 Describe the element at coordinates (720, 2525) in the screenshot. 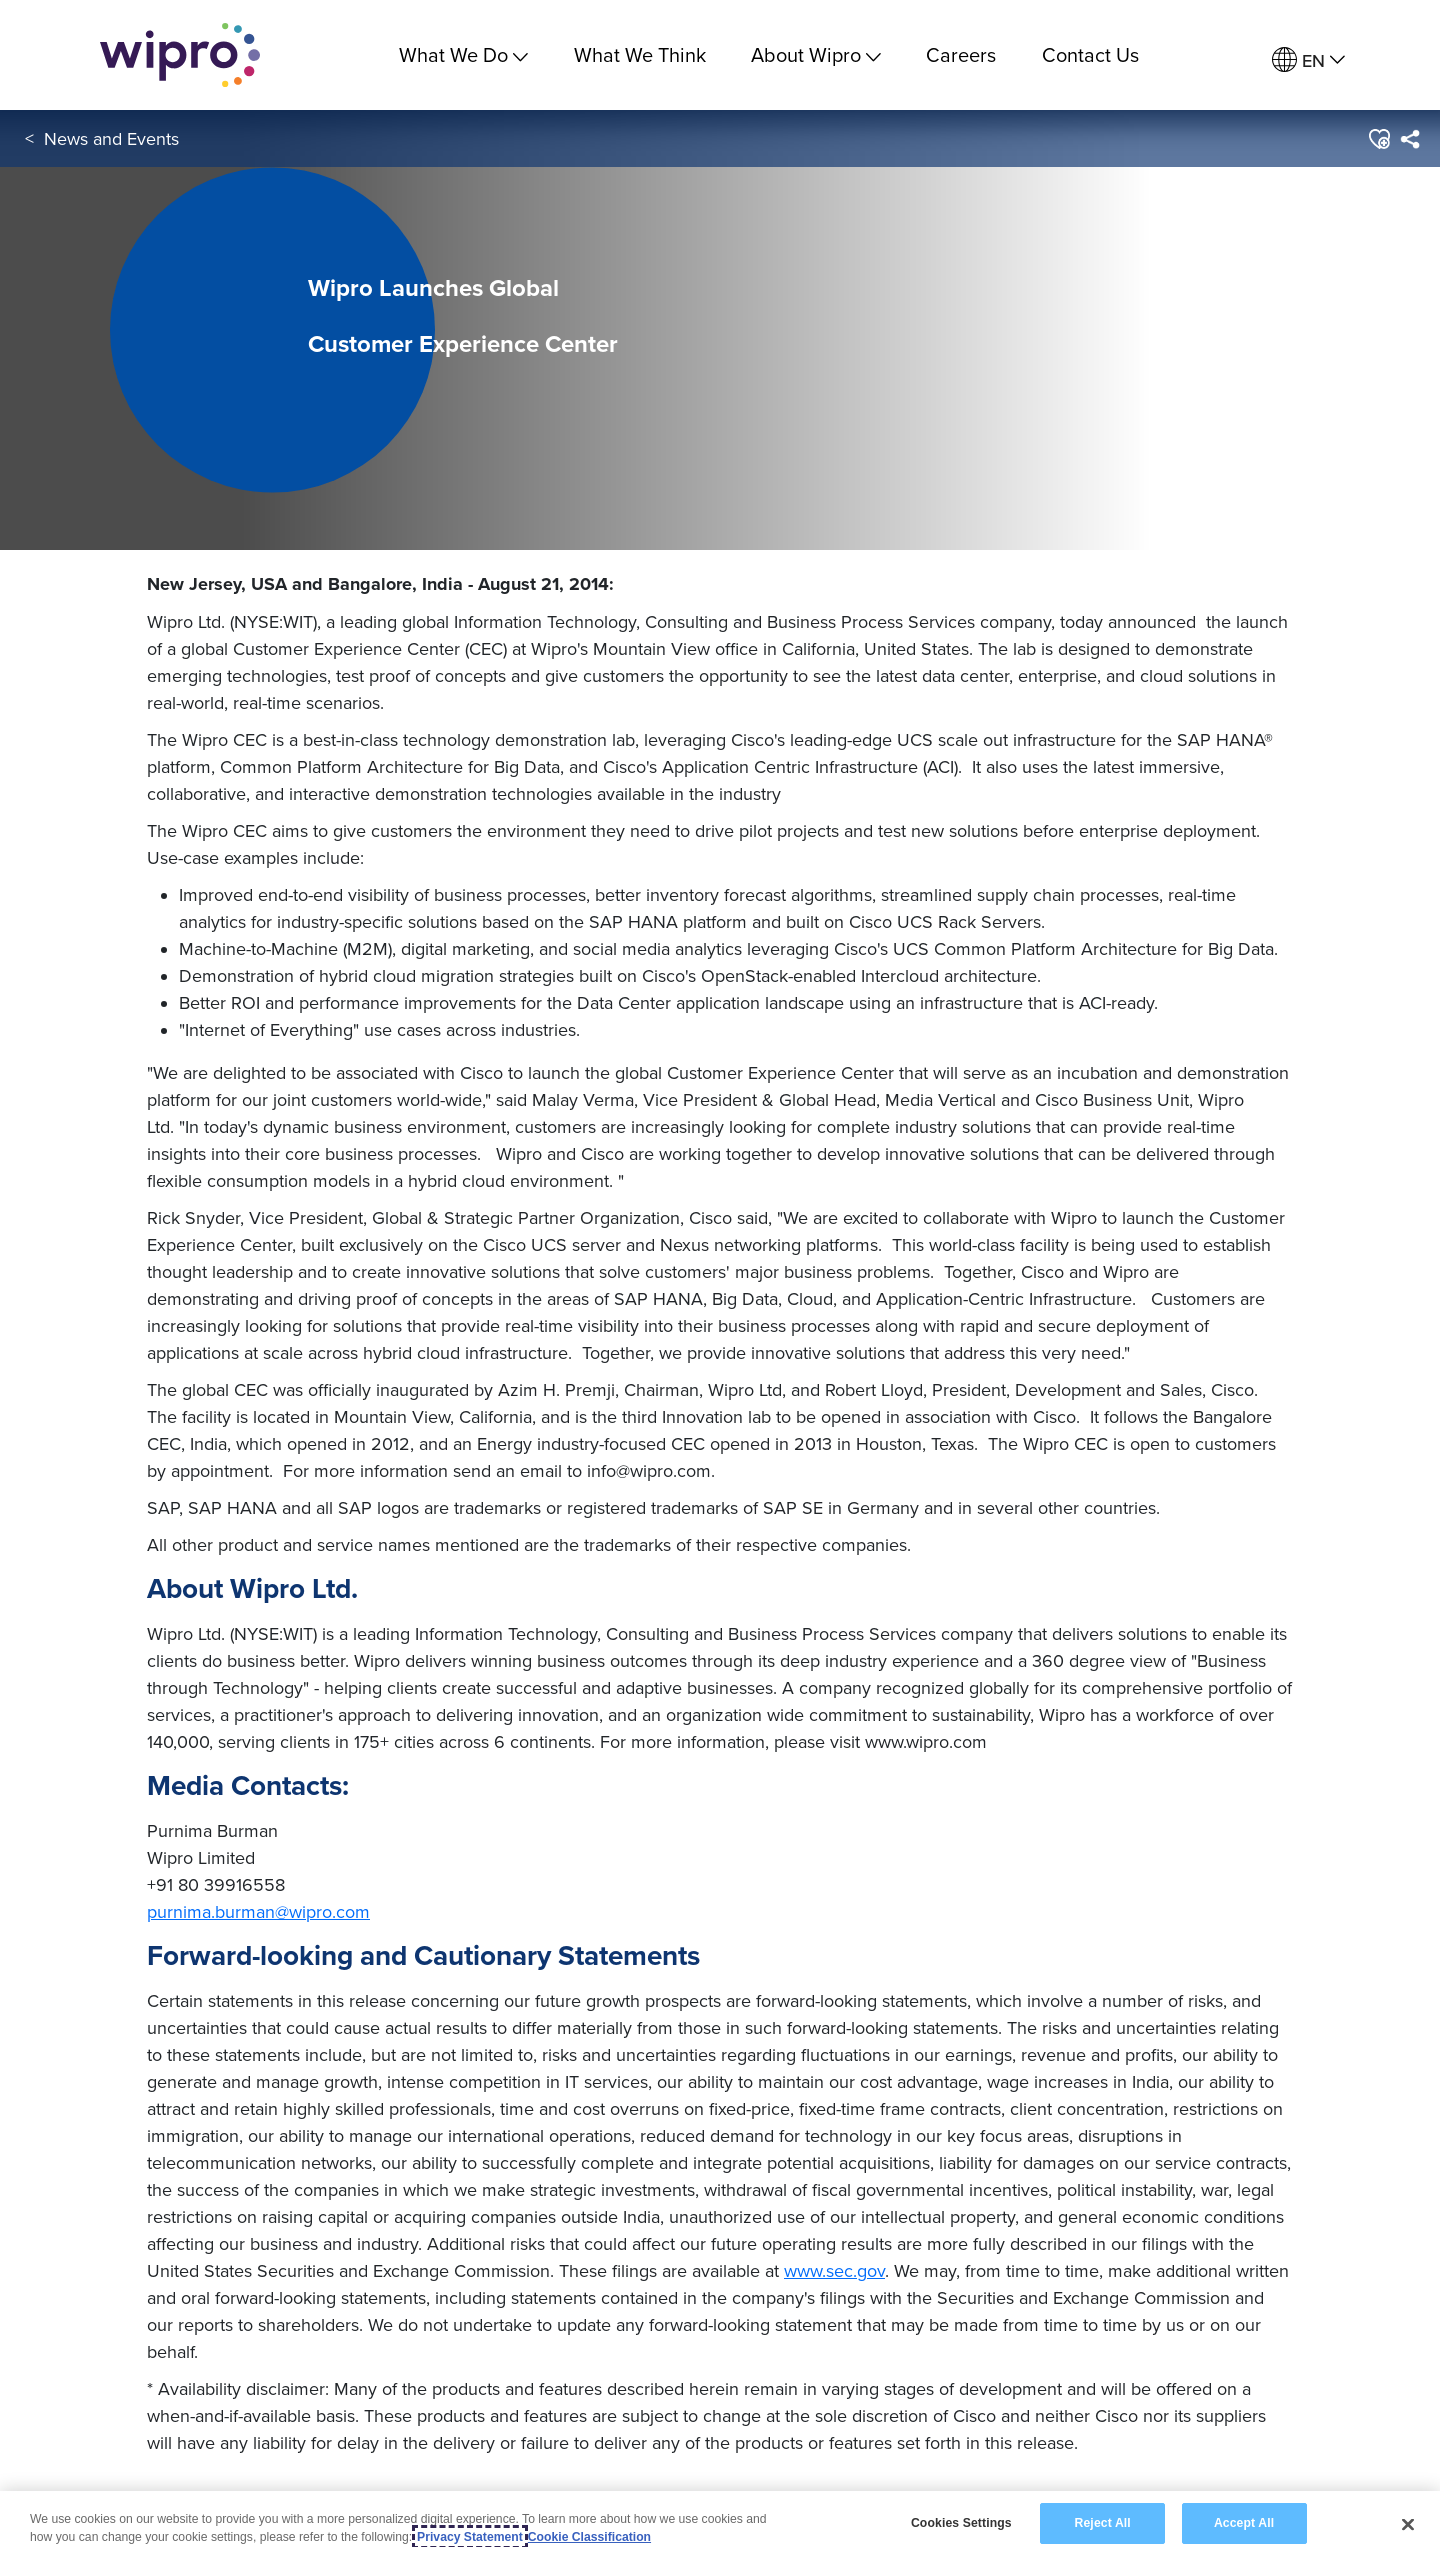

I see `[region]` at that location.